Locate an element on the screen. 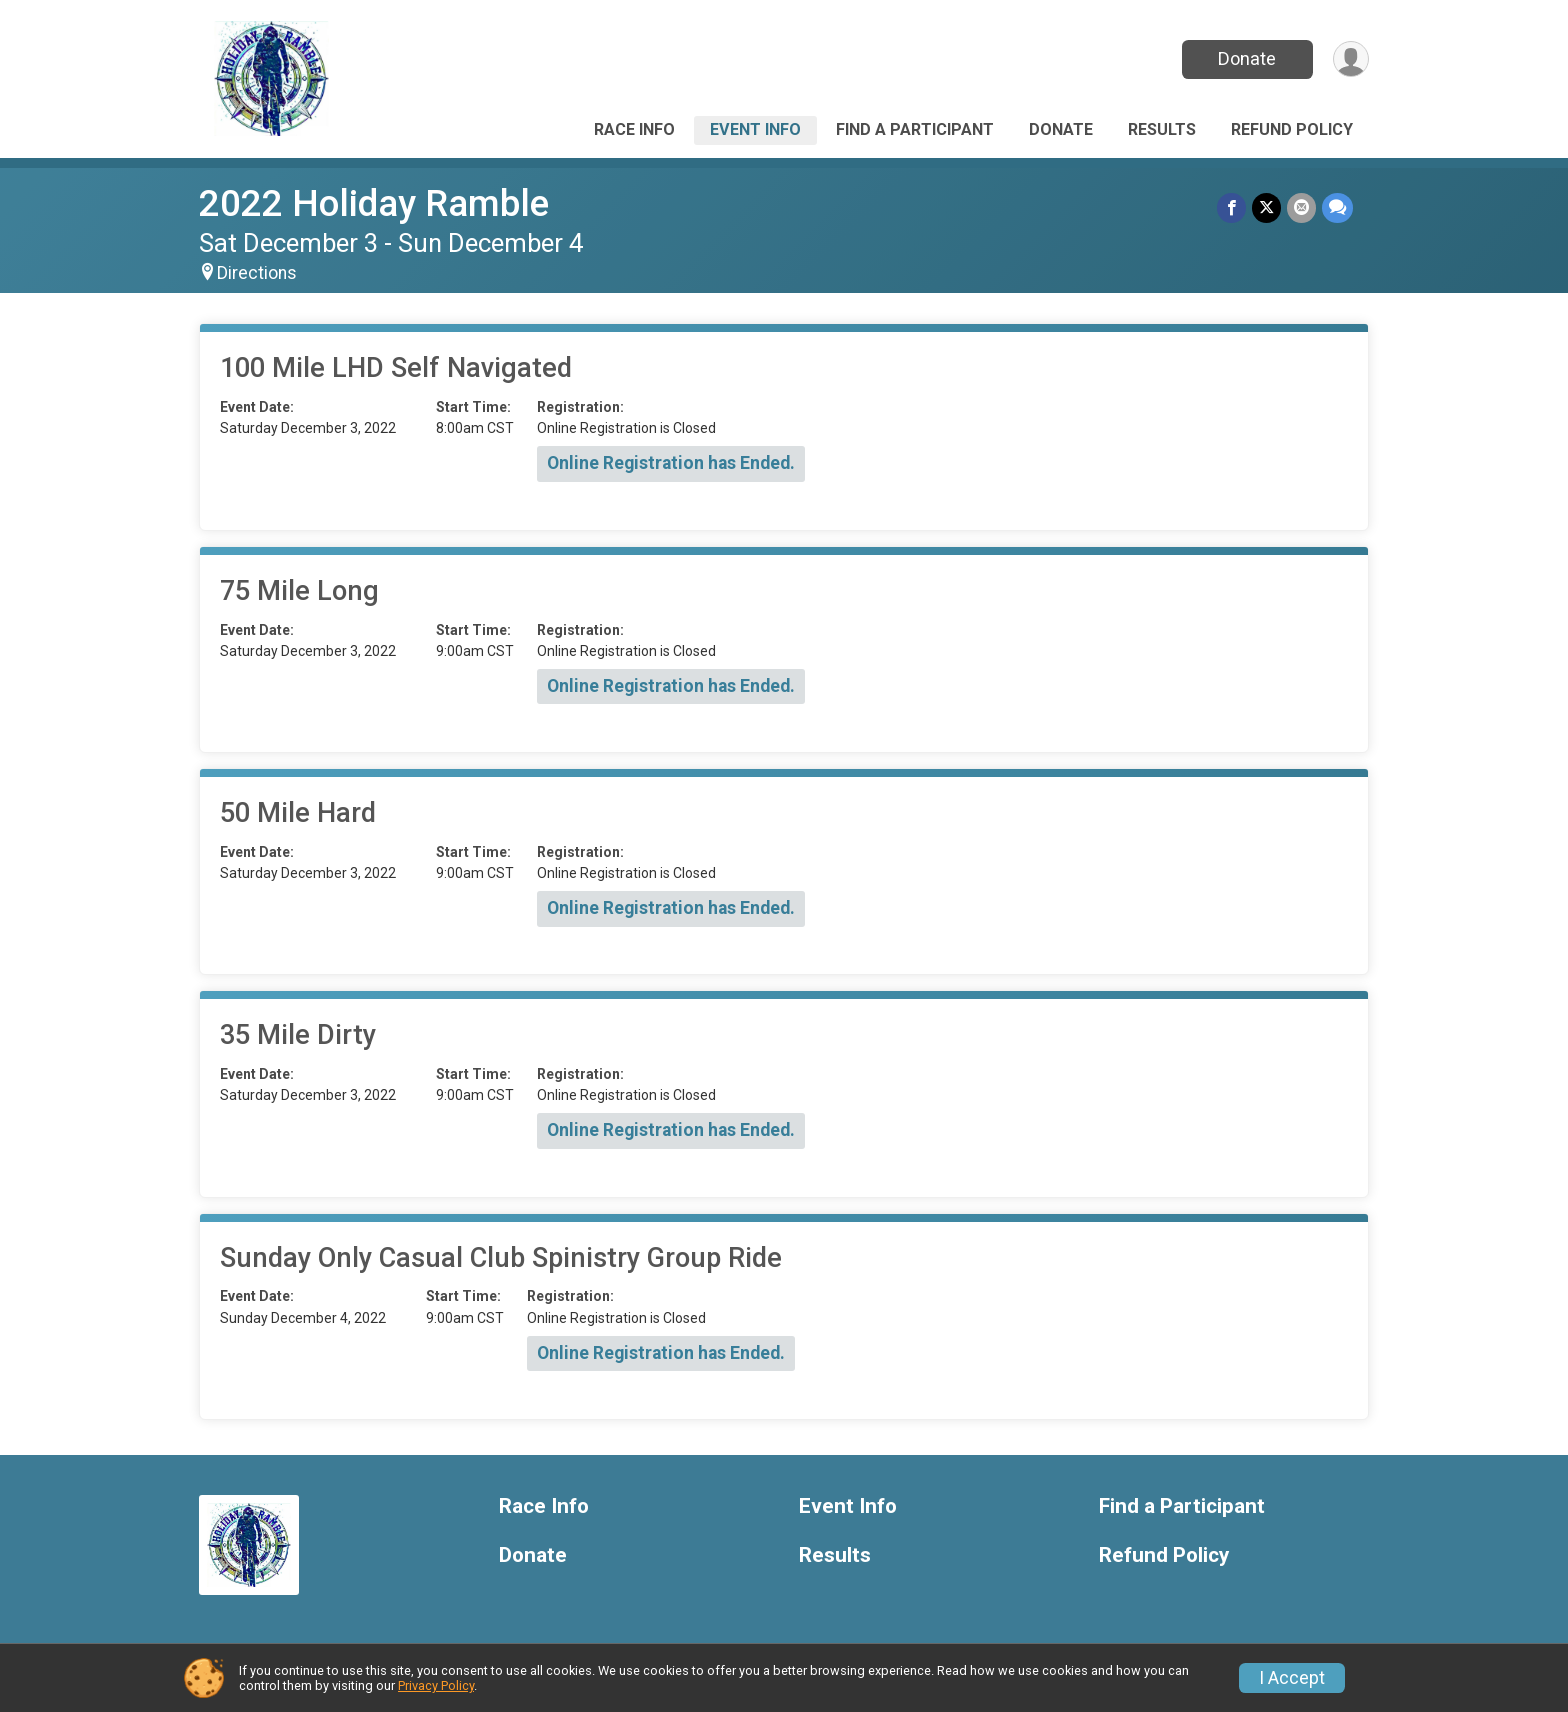 The width and height of the screenshot is (1568, 1712). [User Menu] is located at coordinates (1350, 59).